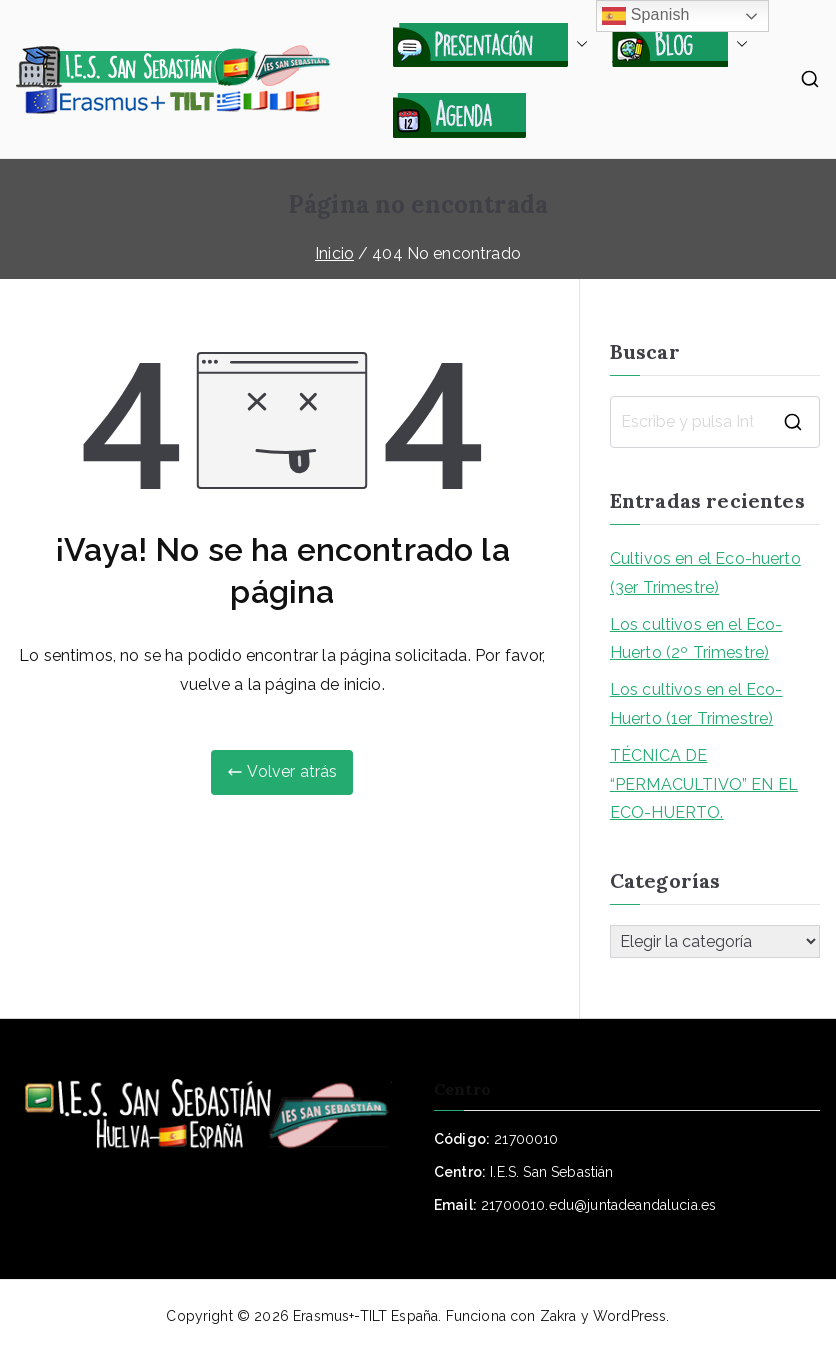  What do you see at coordinates (646, 16) in the screenshot?
I see `Spanish` at bounding box center [646, 16].